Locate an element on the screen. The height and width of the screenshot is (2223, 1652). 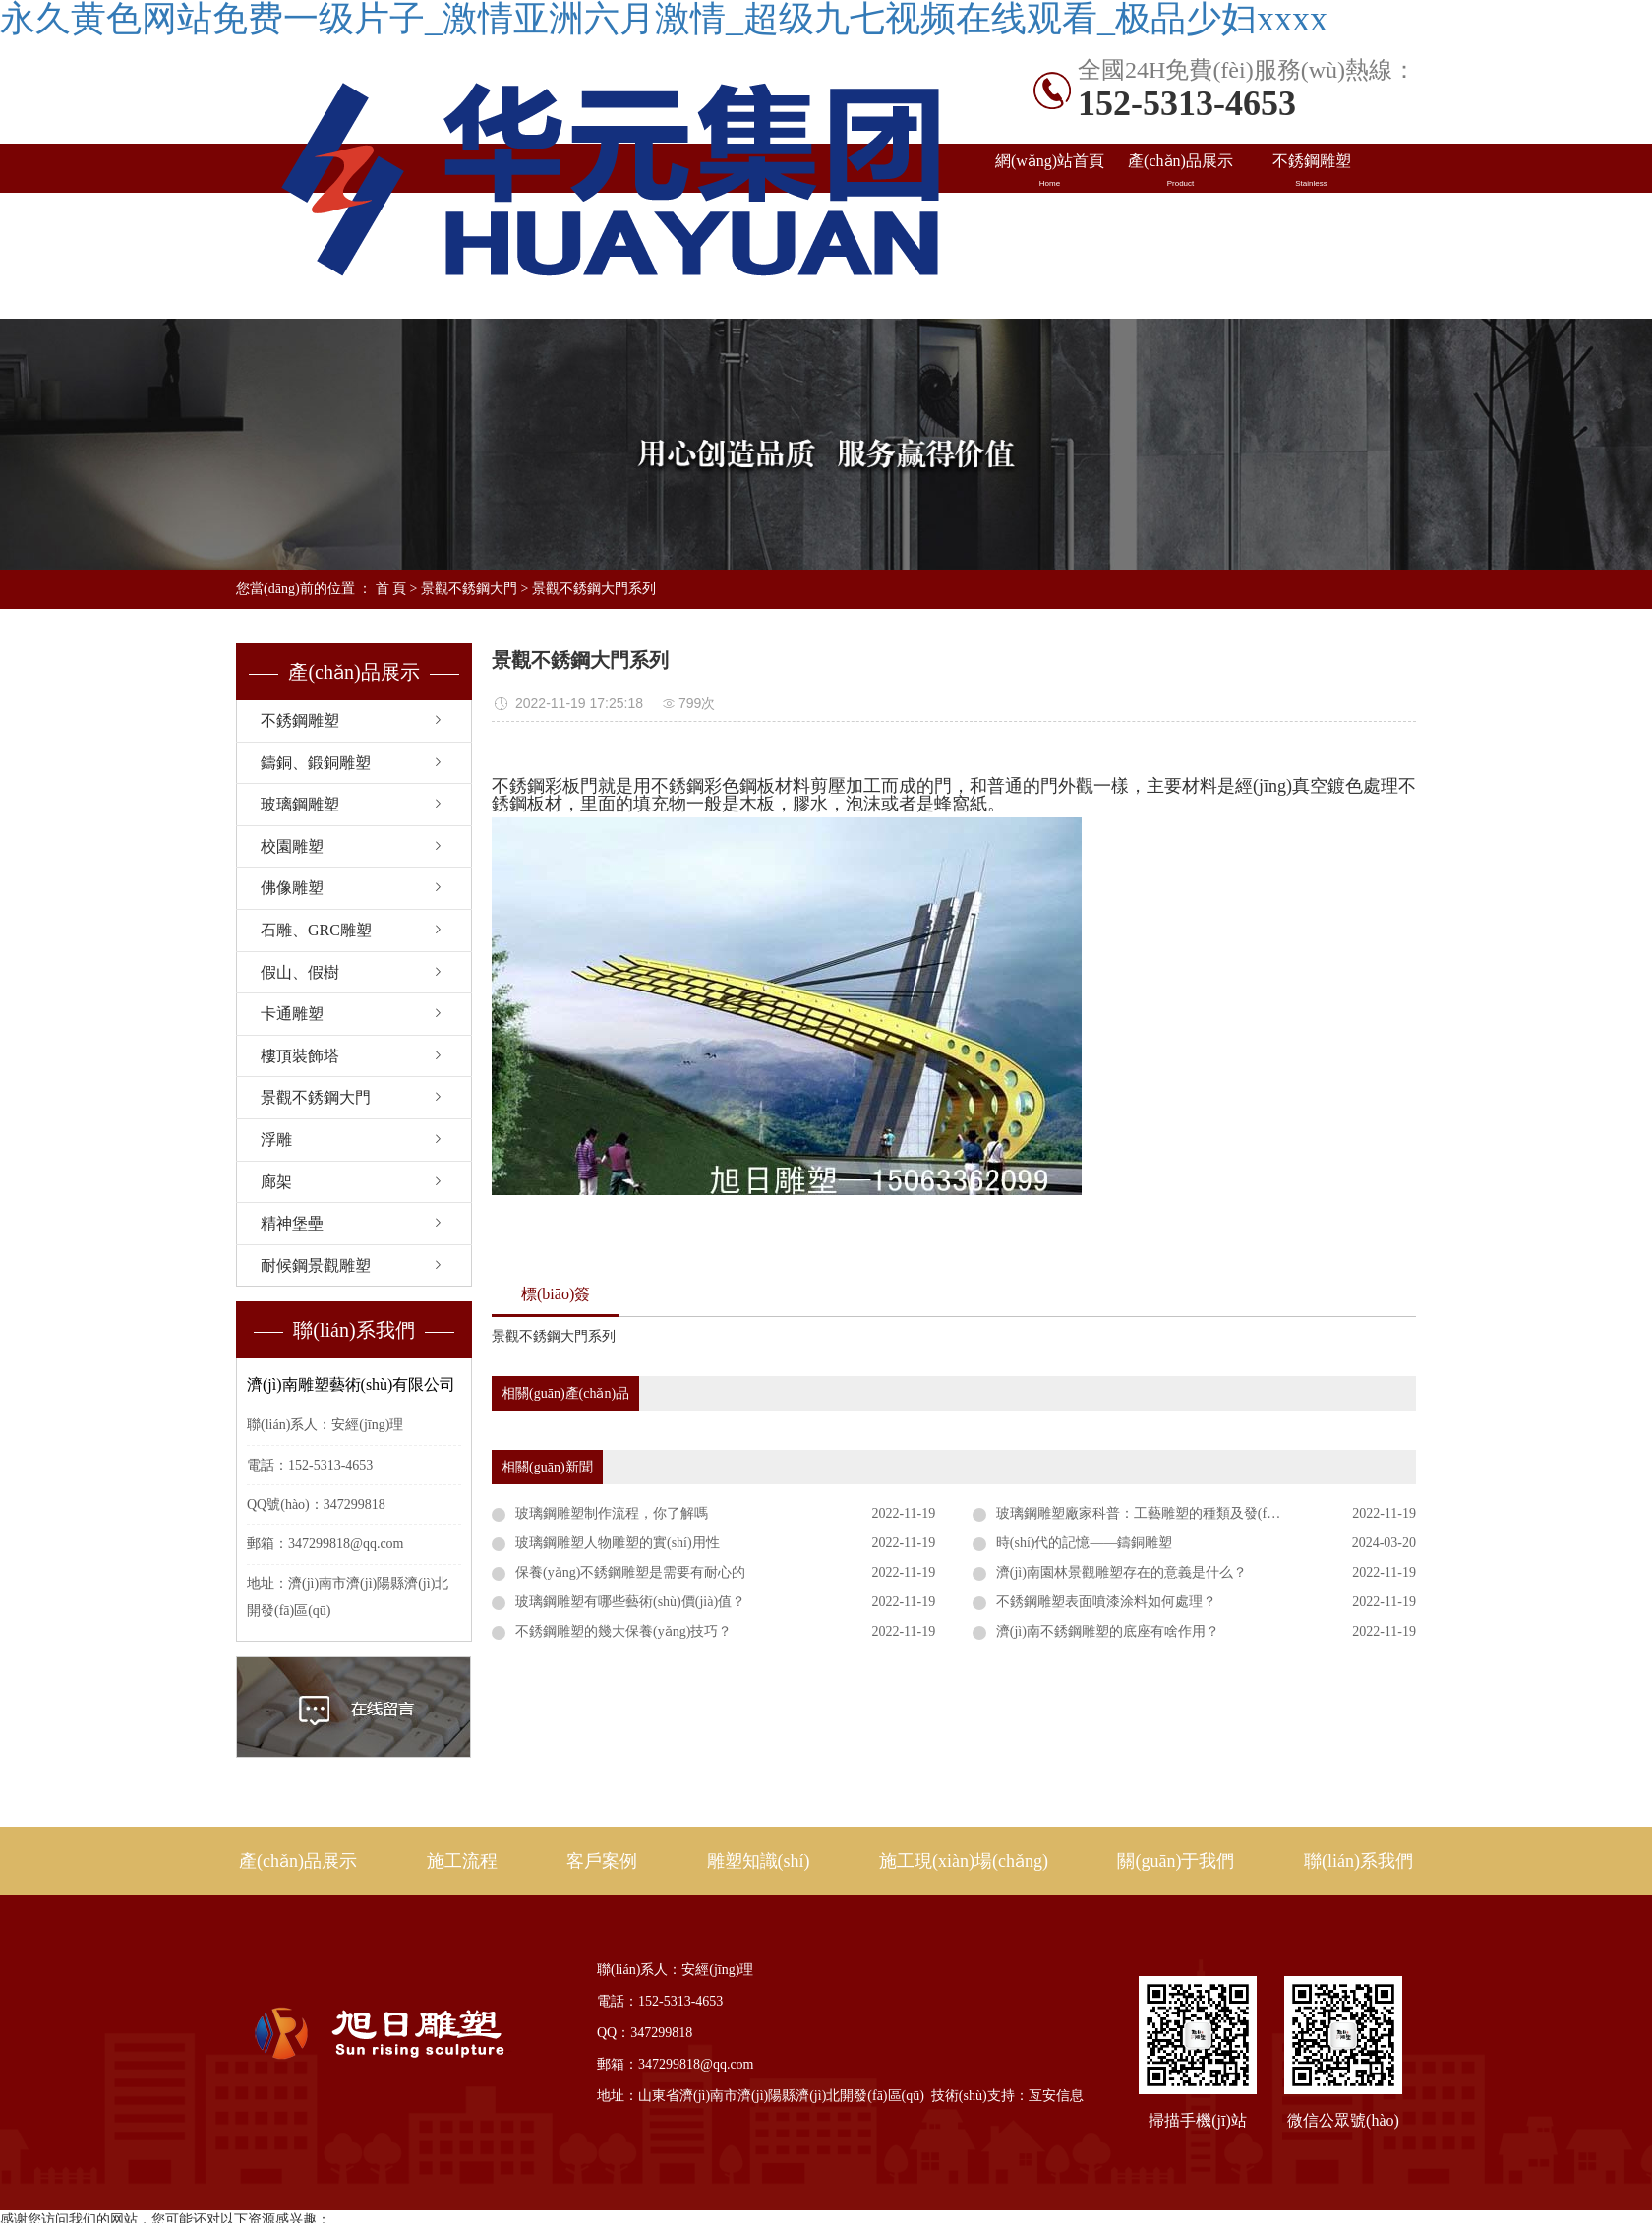
玻璃鋼雕塑有哪些藝術(shù)價(jià)值？ is located at coordinates (630, 1601).